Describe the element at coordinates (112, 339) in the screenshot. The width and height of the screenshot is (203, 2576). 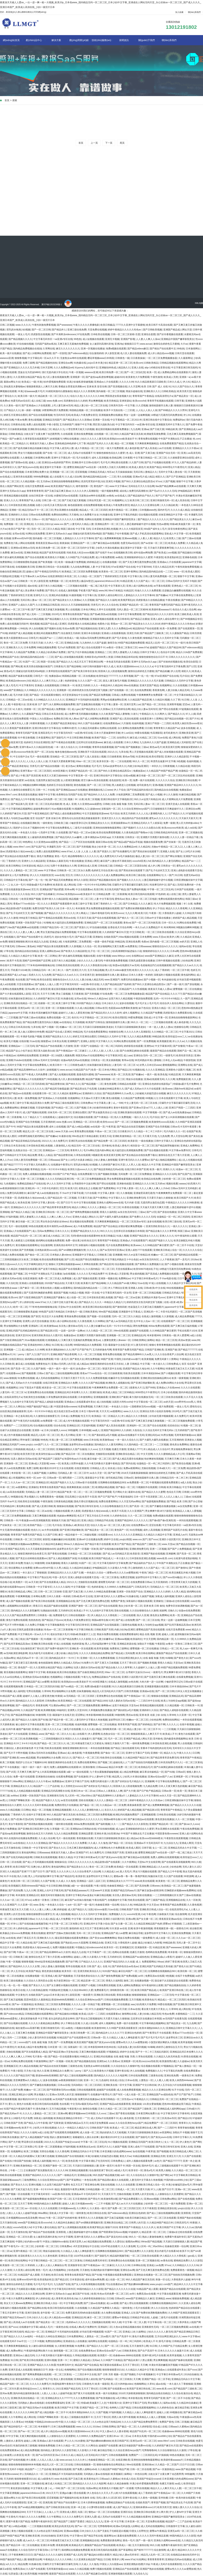
I see `亚洲无卡视频` at that location.